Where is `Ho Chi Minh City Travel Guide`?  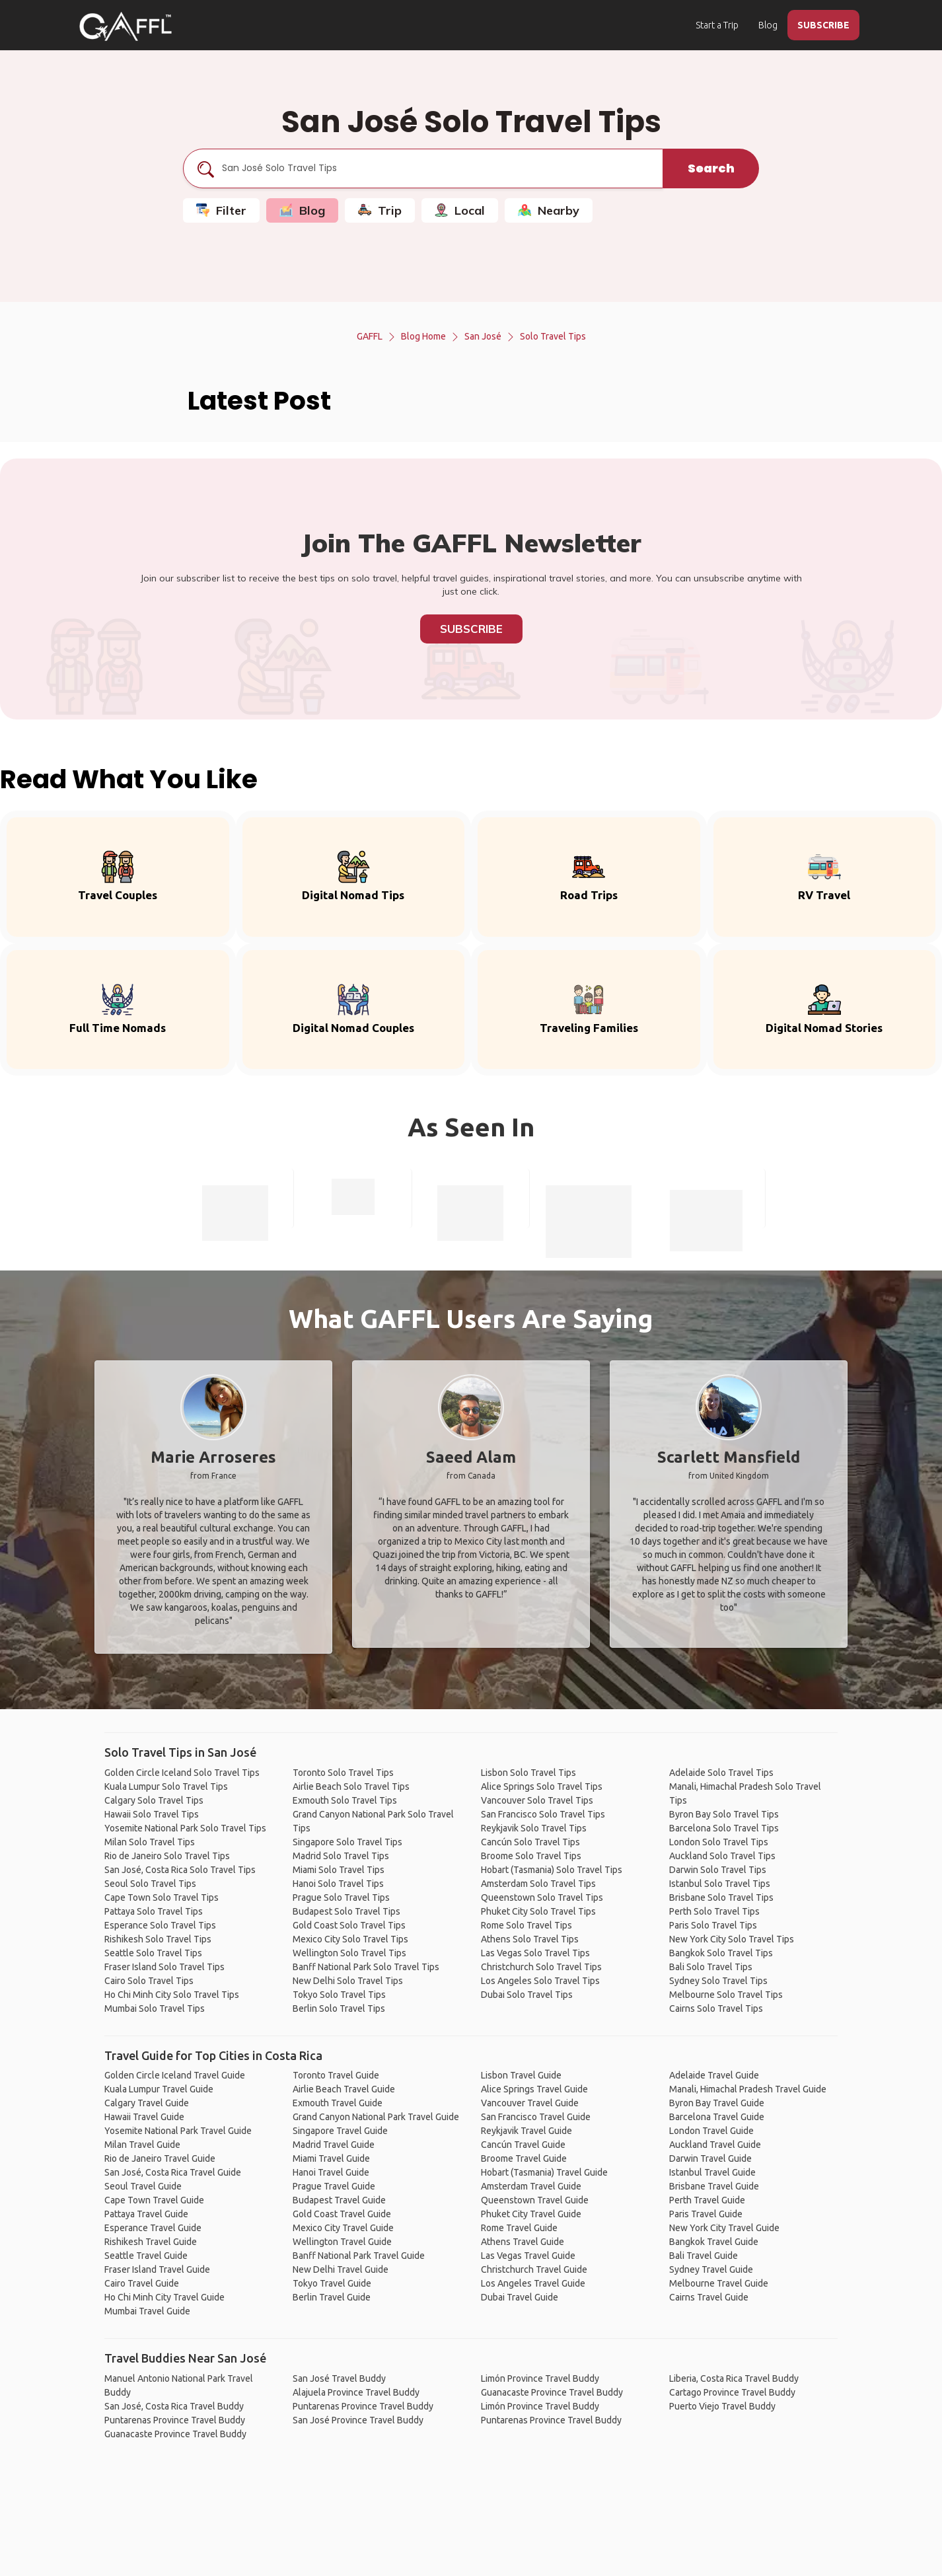 Ho Chi Minh City Travel Guide is located at coordinates (164, 2297).